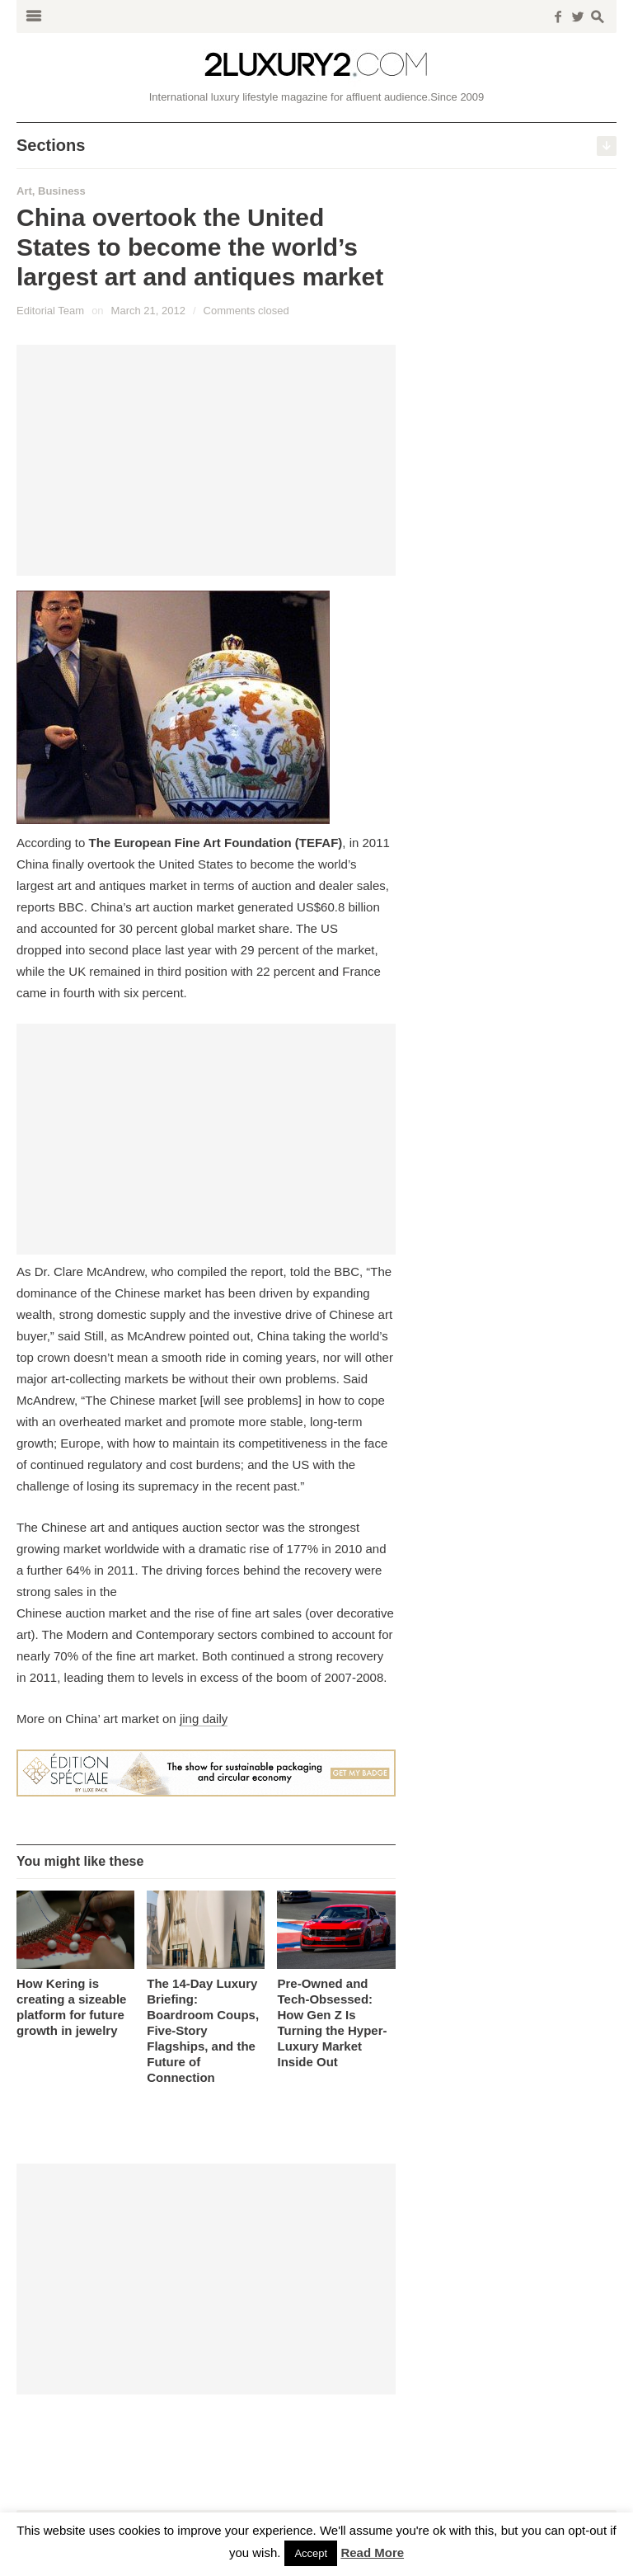 This screenshot has width=633, height=2576. Describe the element at coordinates (310, 2553) in the screenshot. I see `Accept [button]` at that location.